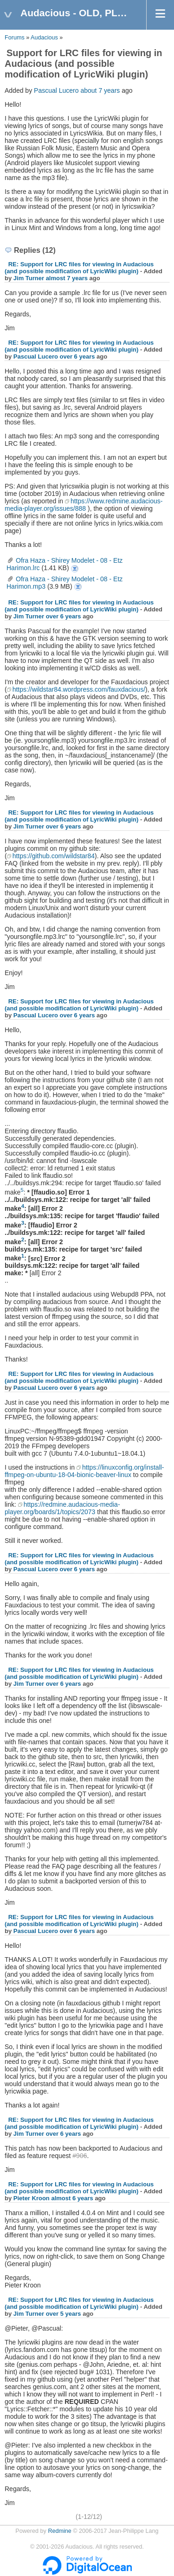 The height and width of the screenshot is (2576, 174). I want to click on over 6 years, so click(77, 356).